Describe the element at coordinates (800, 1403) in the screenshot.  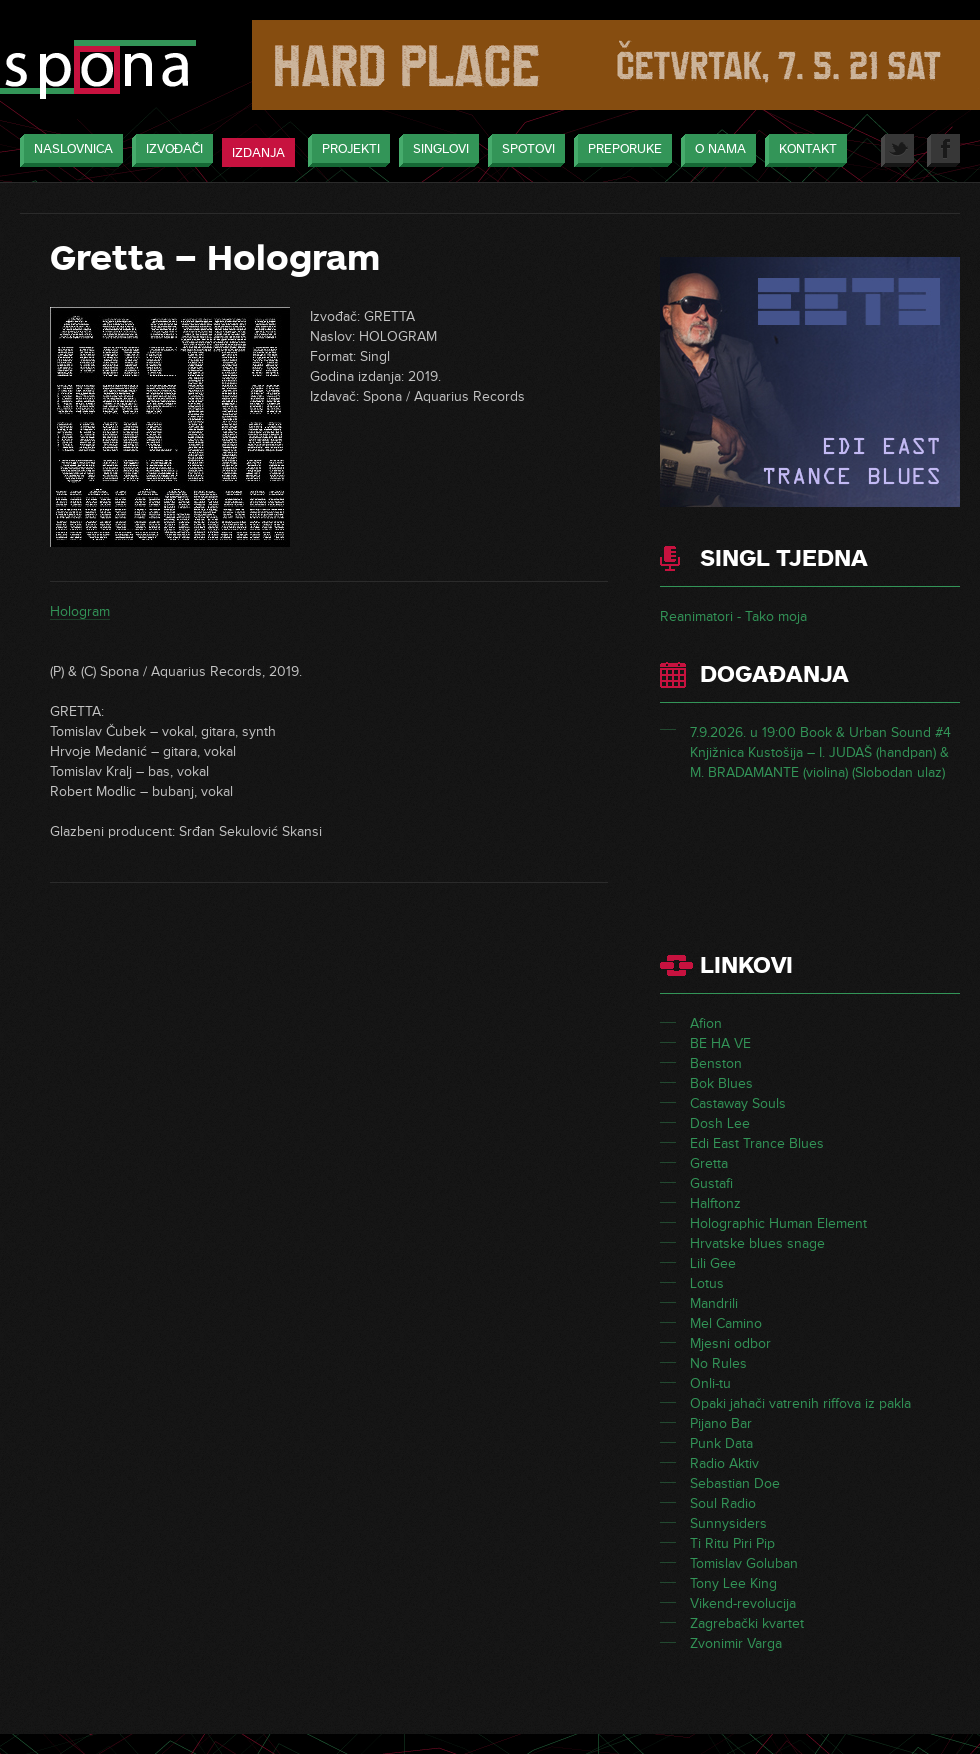
I see `Opaki jahači vatrenih riffova iz pakla` at that location.